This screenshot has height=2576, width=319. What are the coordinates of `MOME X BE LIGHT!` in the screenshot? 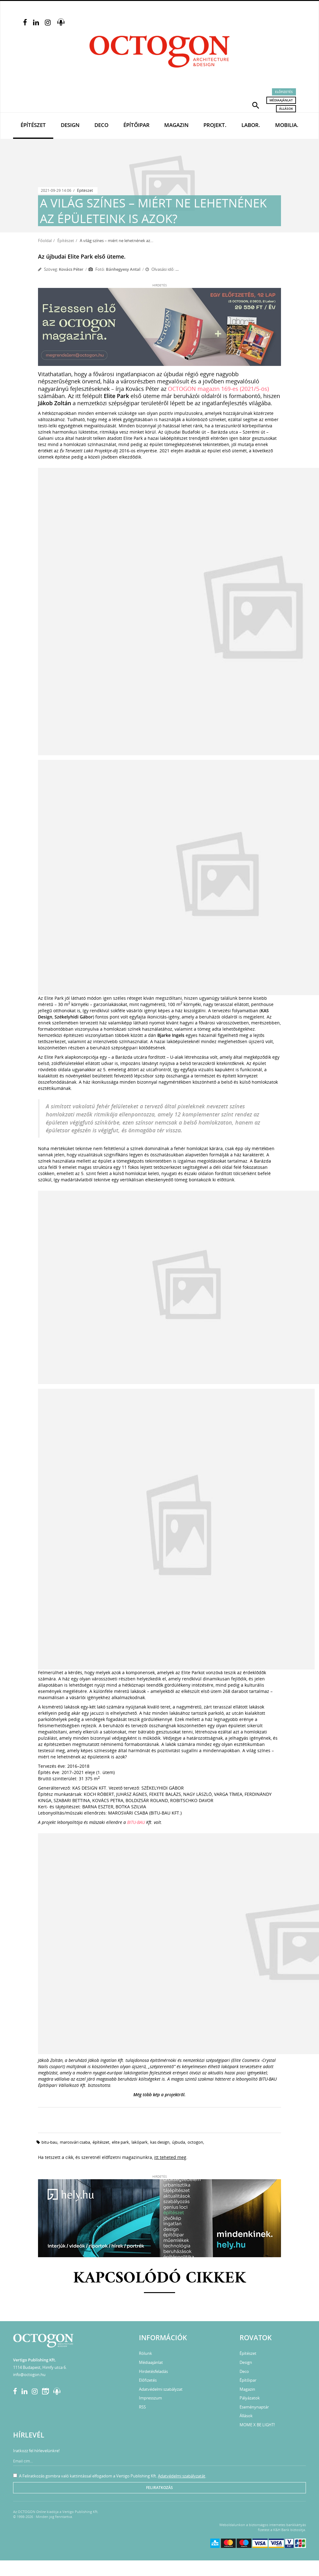 It's located at (257, 2425).